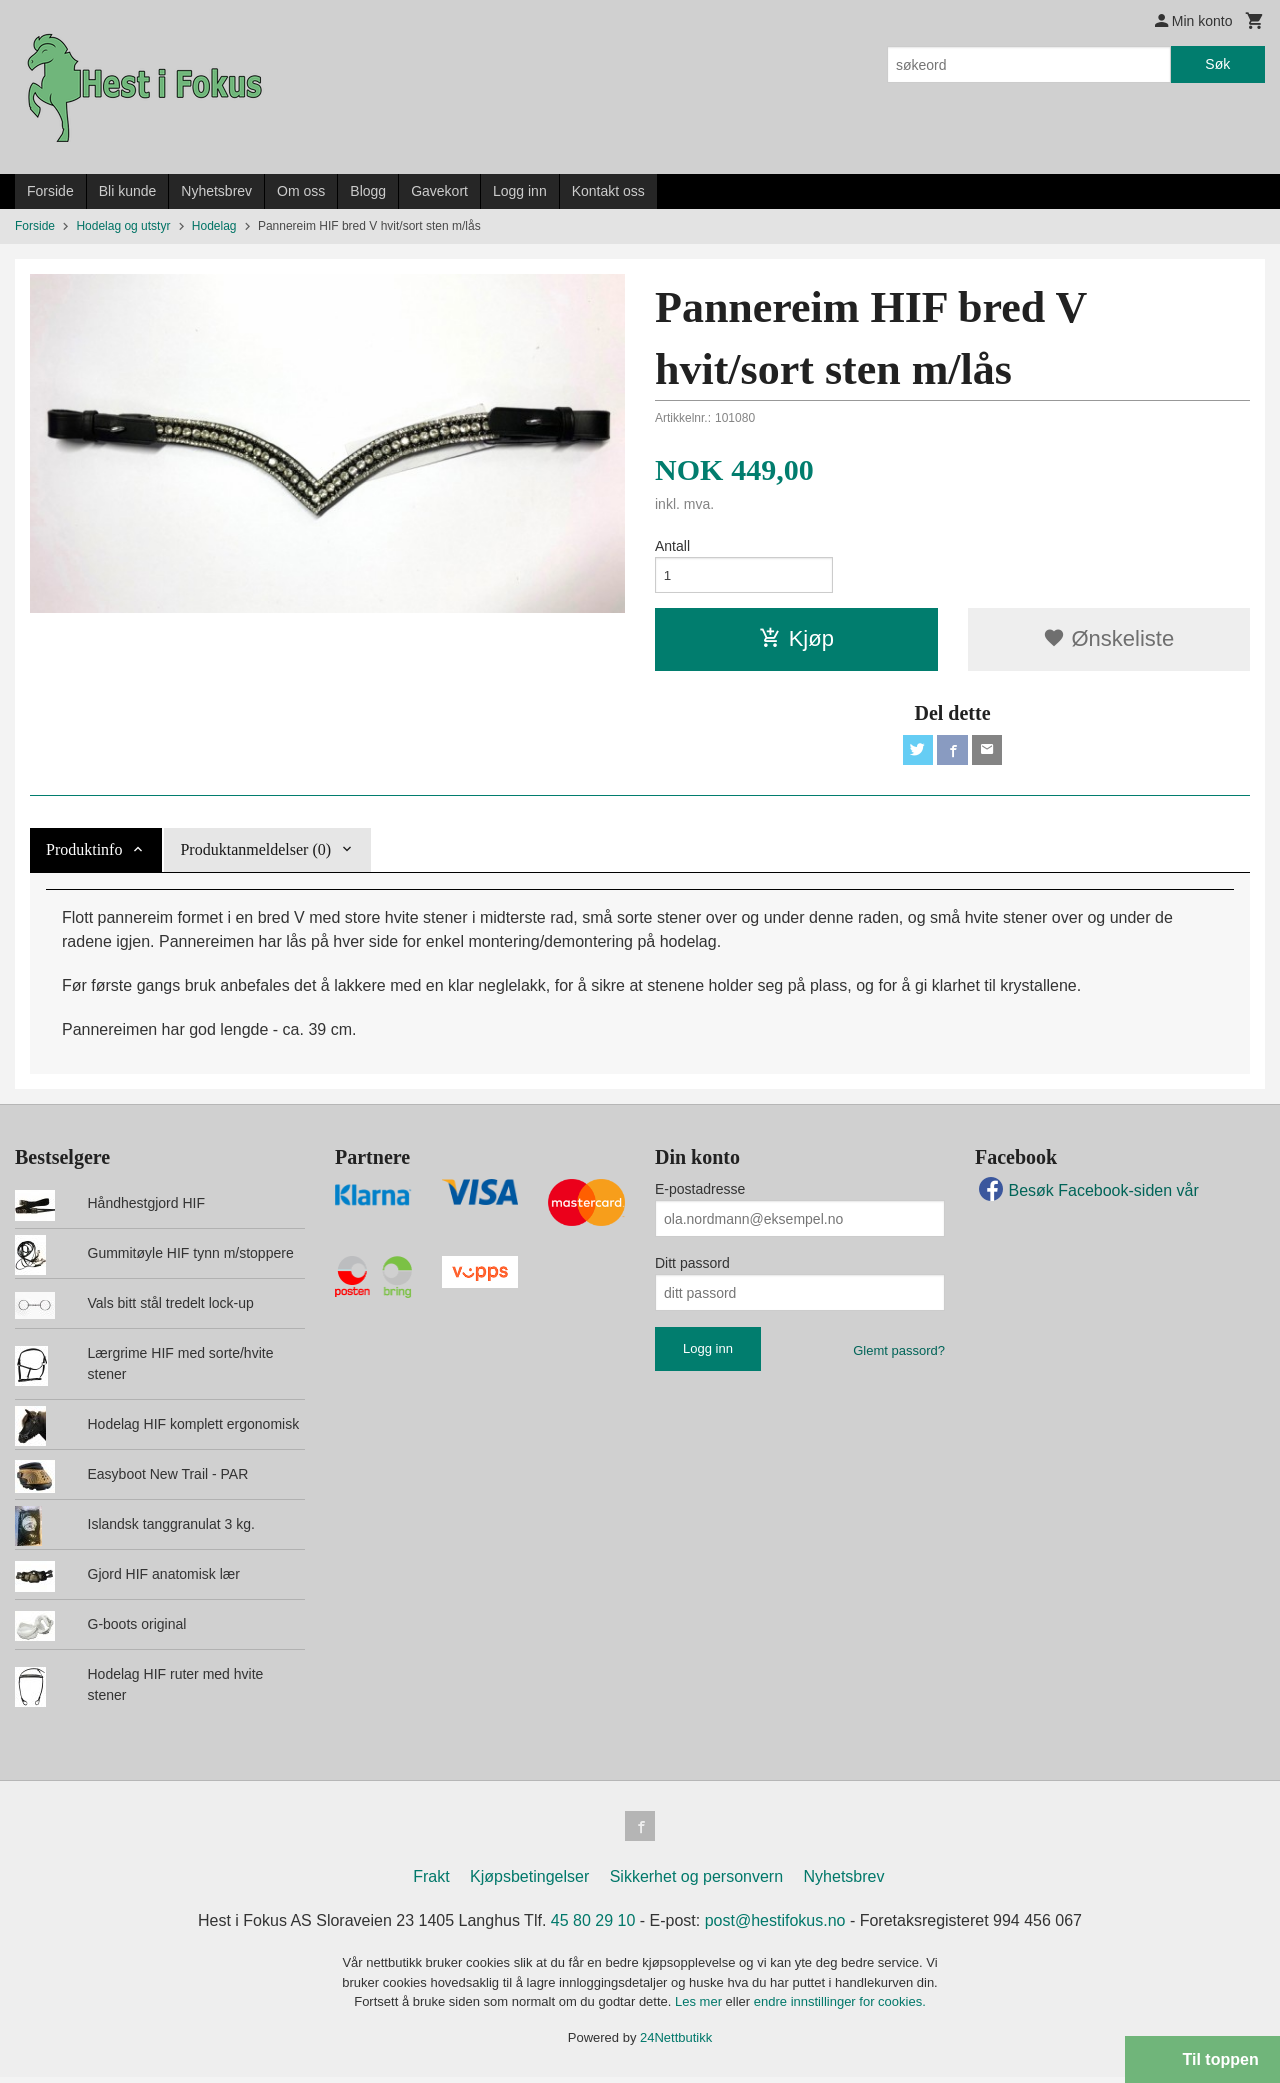 This screenshot has width=1280, height=2083. Describe the element at coordinates (700, 1193) in the screenshot. I see `E-postadresse` at that location.